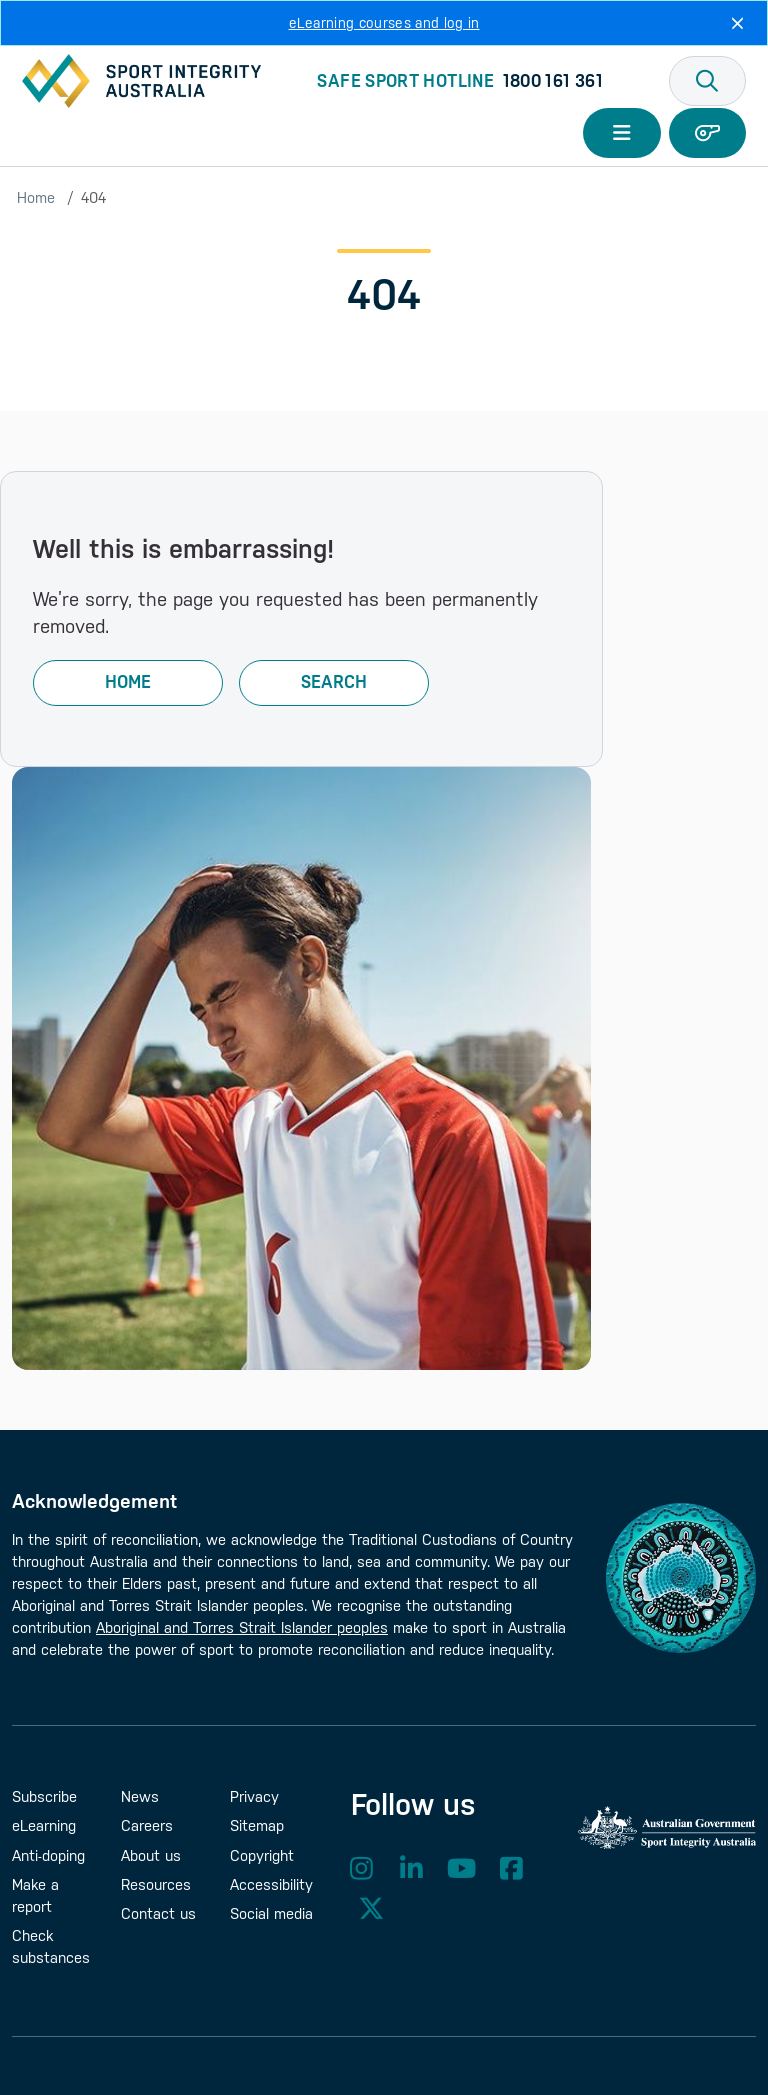 The image size is (768, 2095). Describe the element at coordinates (257, 1825) in the screenshot. I see `Sitemap` at that location.